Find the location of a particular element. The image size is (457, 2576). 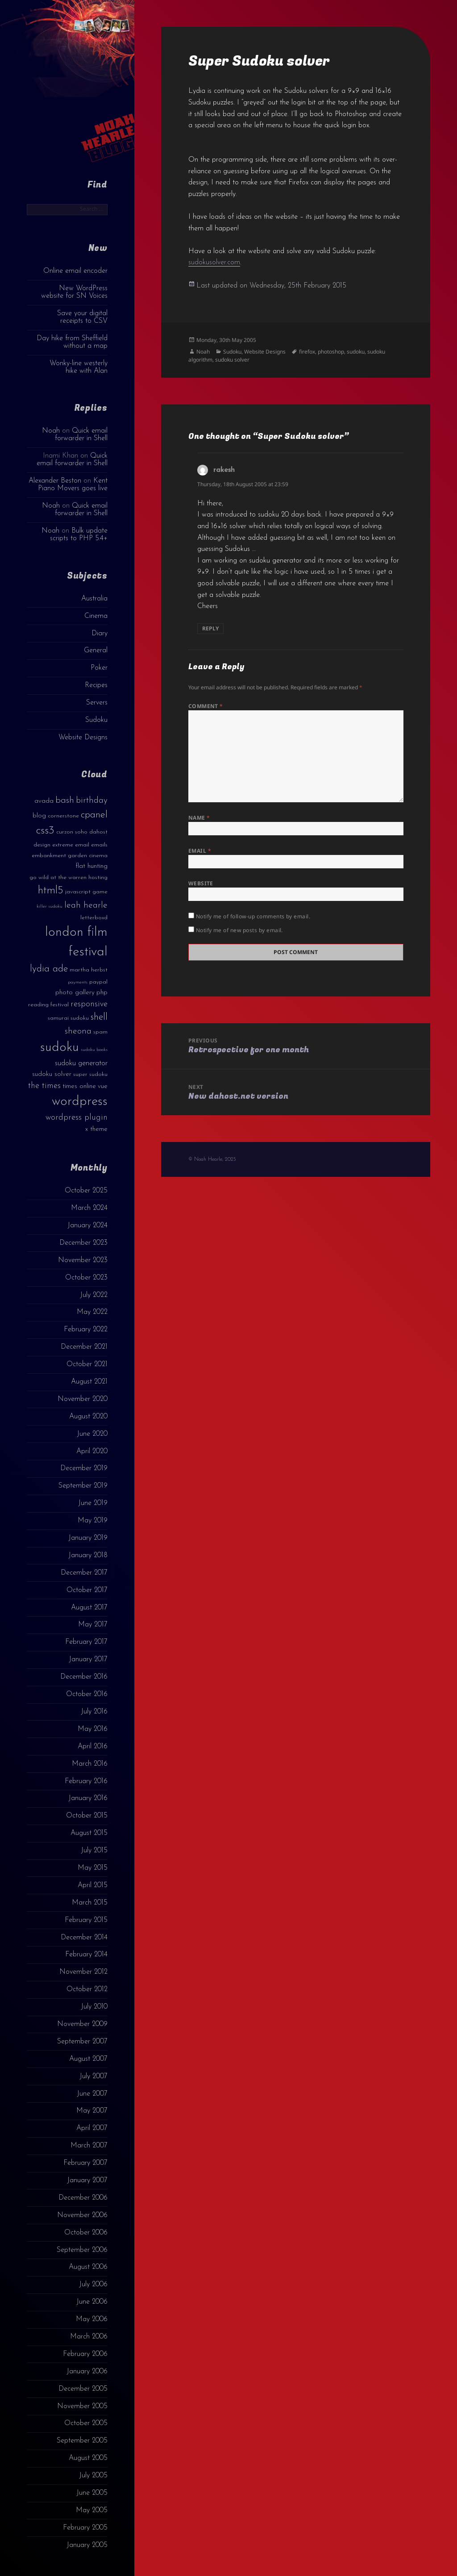

spam [spam (3 items)] is located at coordinates (100, 1032).